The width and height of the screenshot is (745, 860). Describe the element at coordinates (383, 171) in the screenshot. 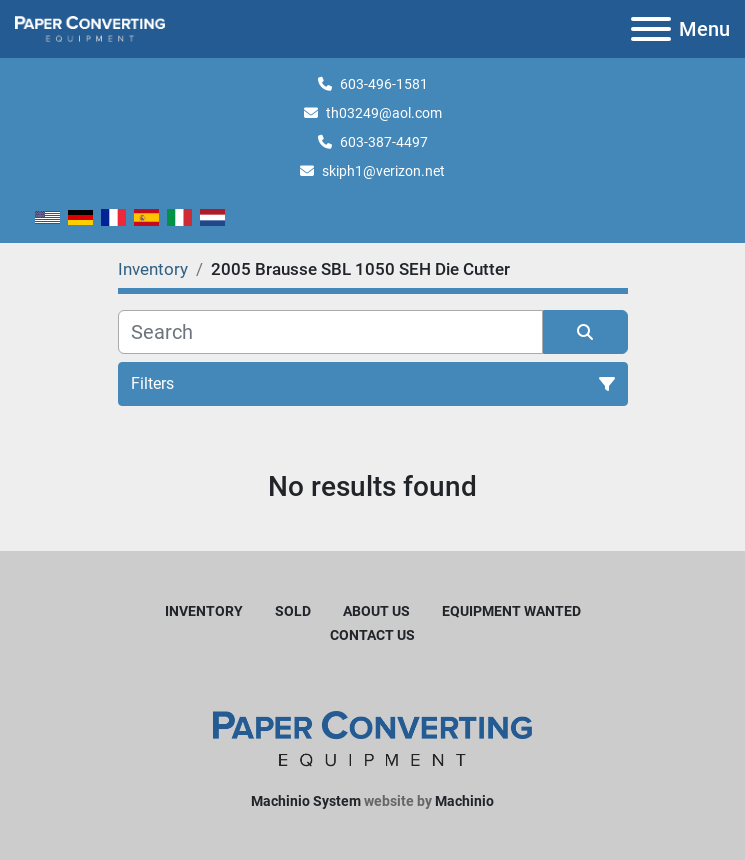

I see `skiph1@verizon.net` at that location.